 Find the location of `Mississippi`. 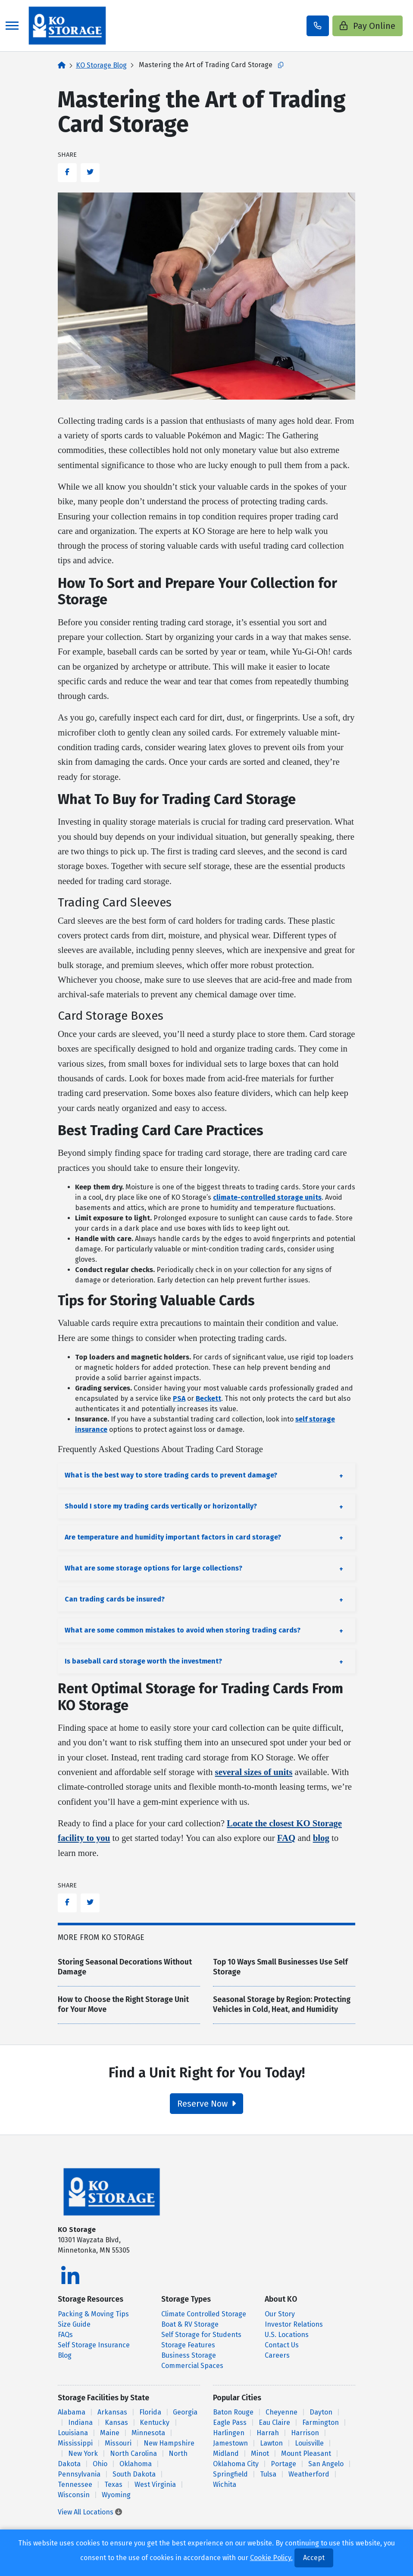

Mississippi is located at coordinates (75, 2443).